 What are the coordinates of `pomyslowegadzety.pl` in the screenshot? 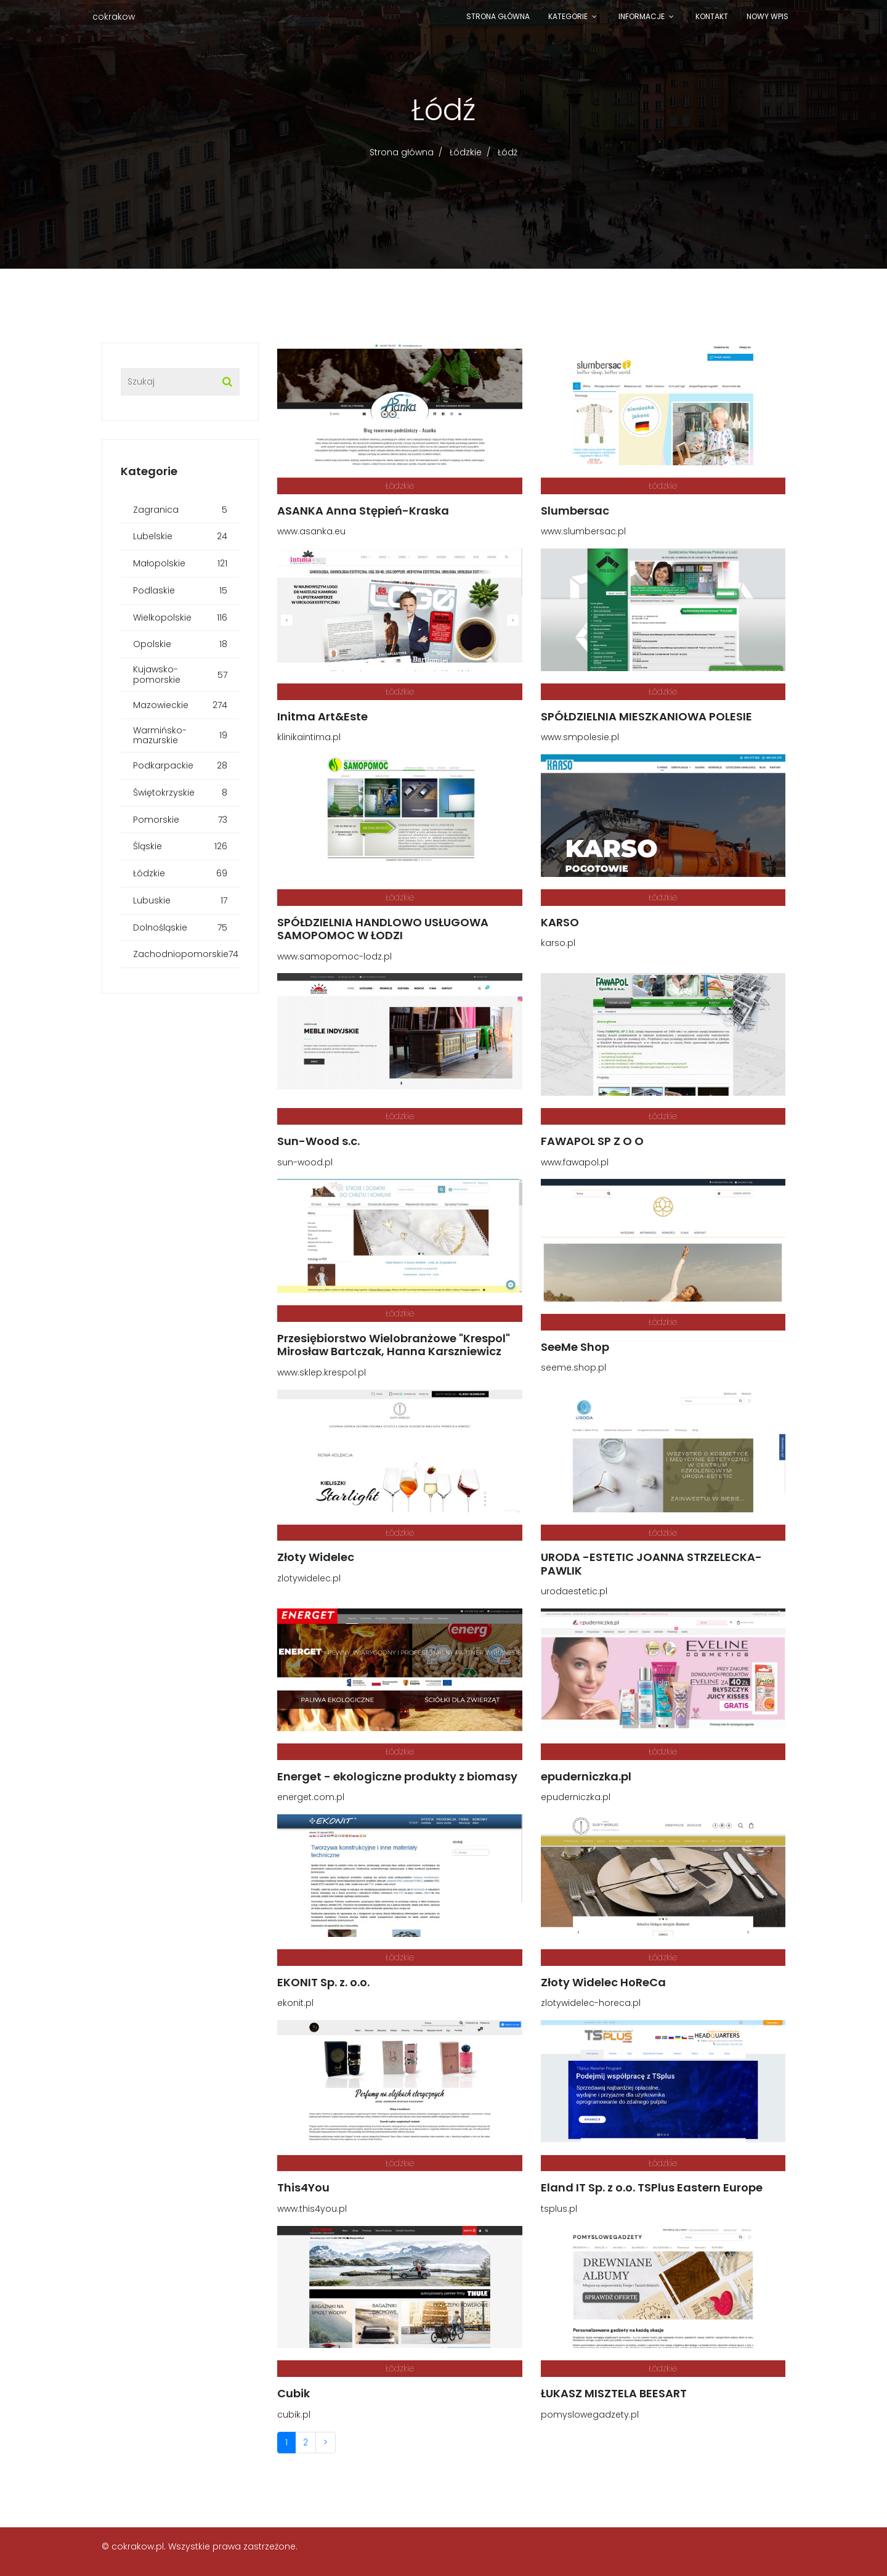 It's located at (590, 2414).